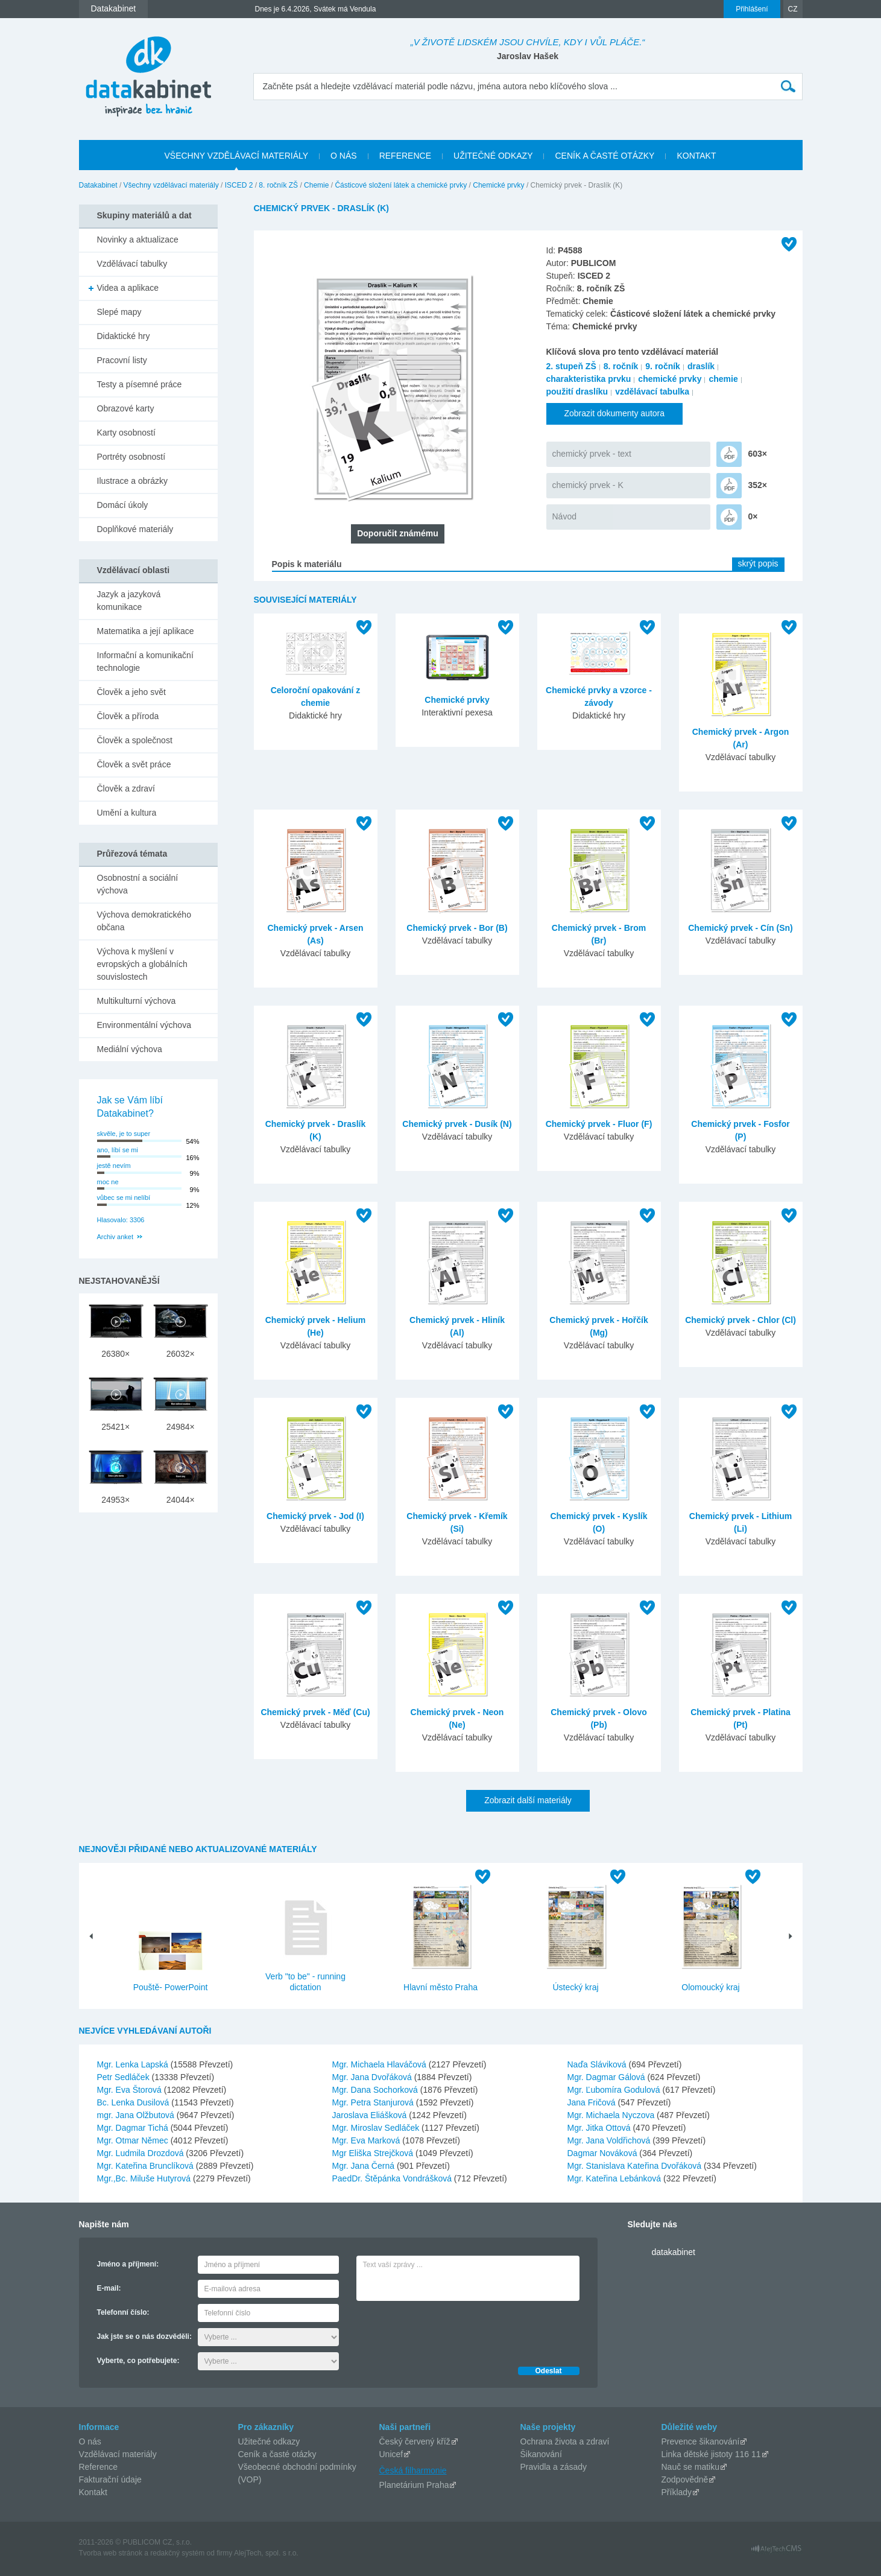 Image resolution: width=881 pixels, height=2576 pixels. What do you see at coordinates (98, 185) in the screenshot?
I see `Datakabinet` at bounding box center [98, 185].